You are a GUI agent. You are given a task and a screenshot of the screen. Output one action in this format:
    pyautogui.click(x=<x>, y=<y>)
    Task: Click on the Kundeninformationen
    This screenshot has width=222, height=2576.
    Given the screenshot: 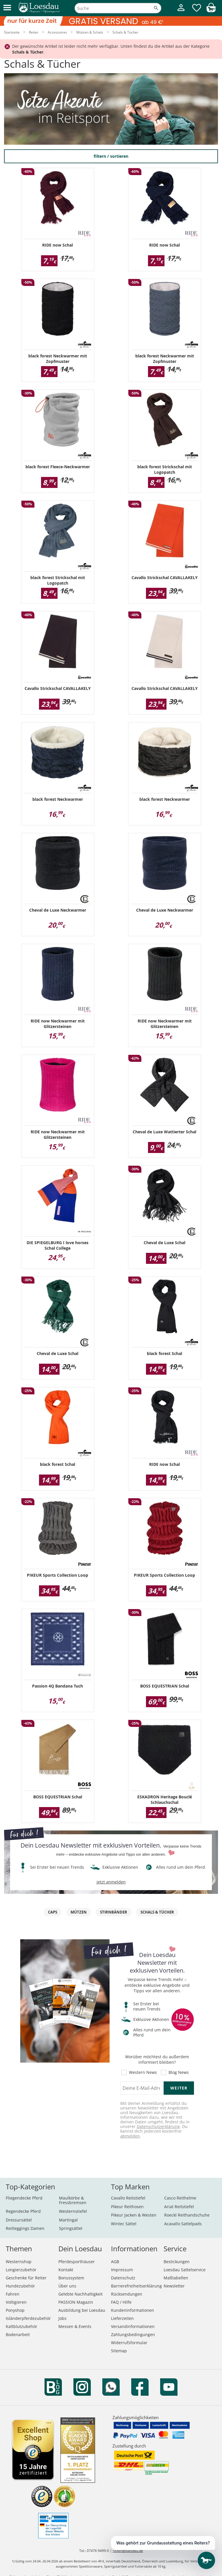 What is the action you would take?
    pyautogui.click(x=132, y=2310)
    